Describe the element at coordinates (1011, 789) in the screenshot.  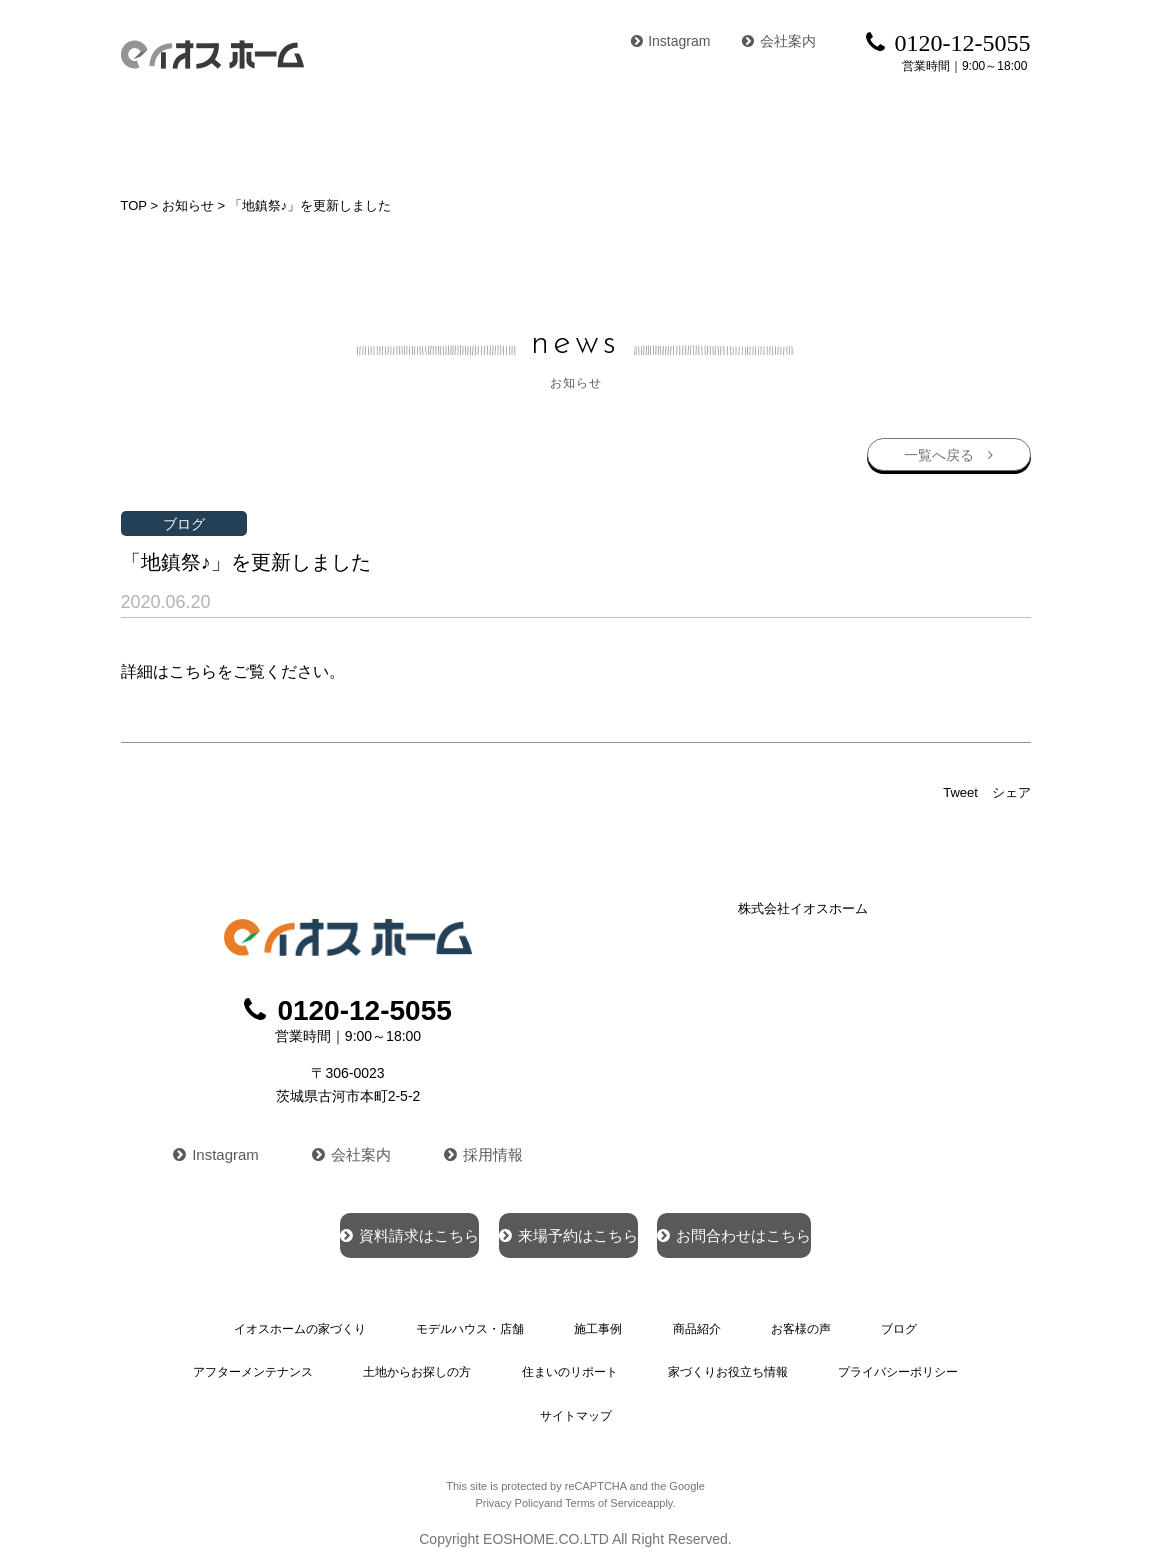
I see `シェア` at that location.